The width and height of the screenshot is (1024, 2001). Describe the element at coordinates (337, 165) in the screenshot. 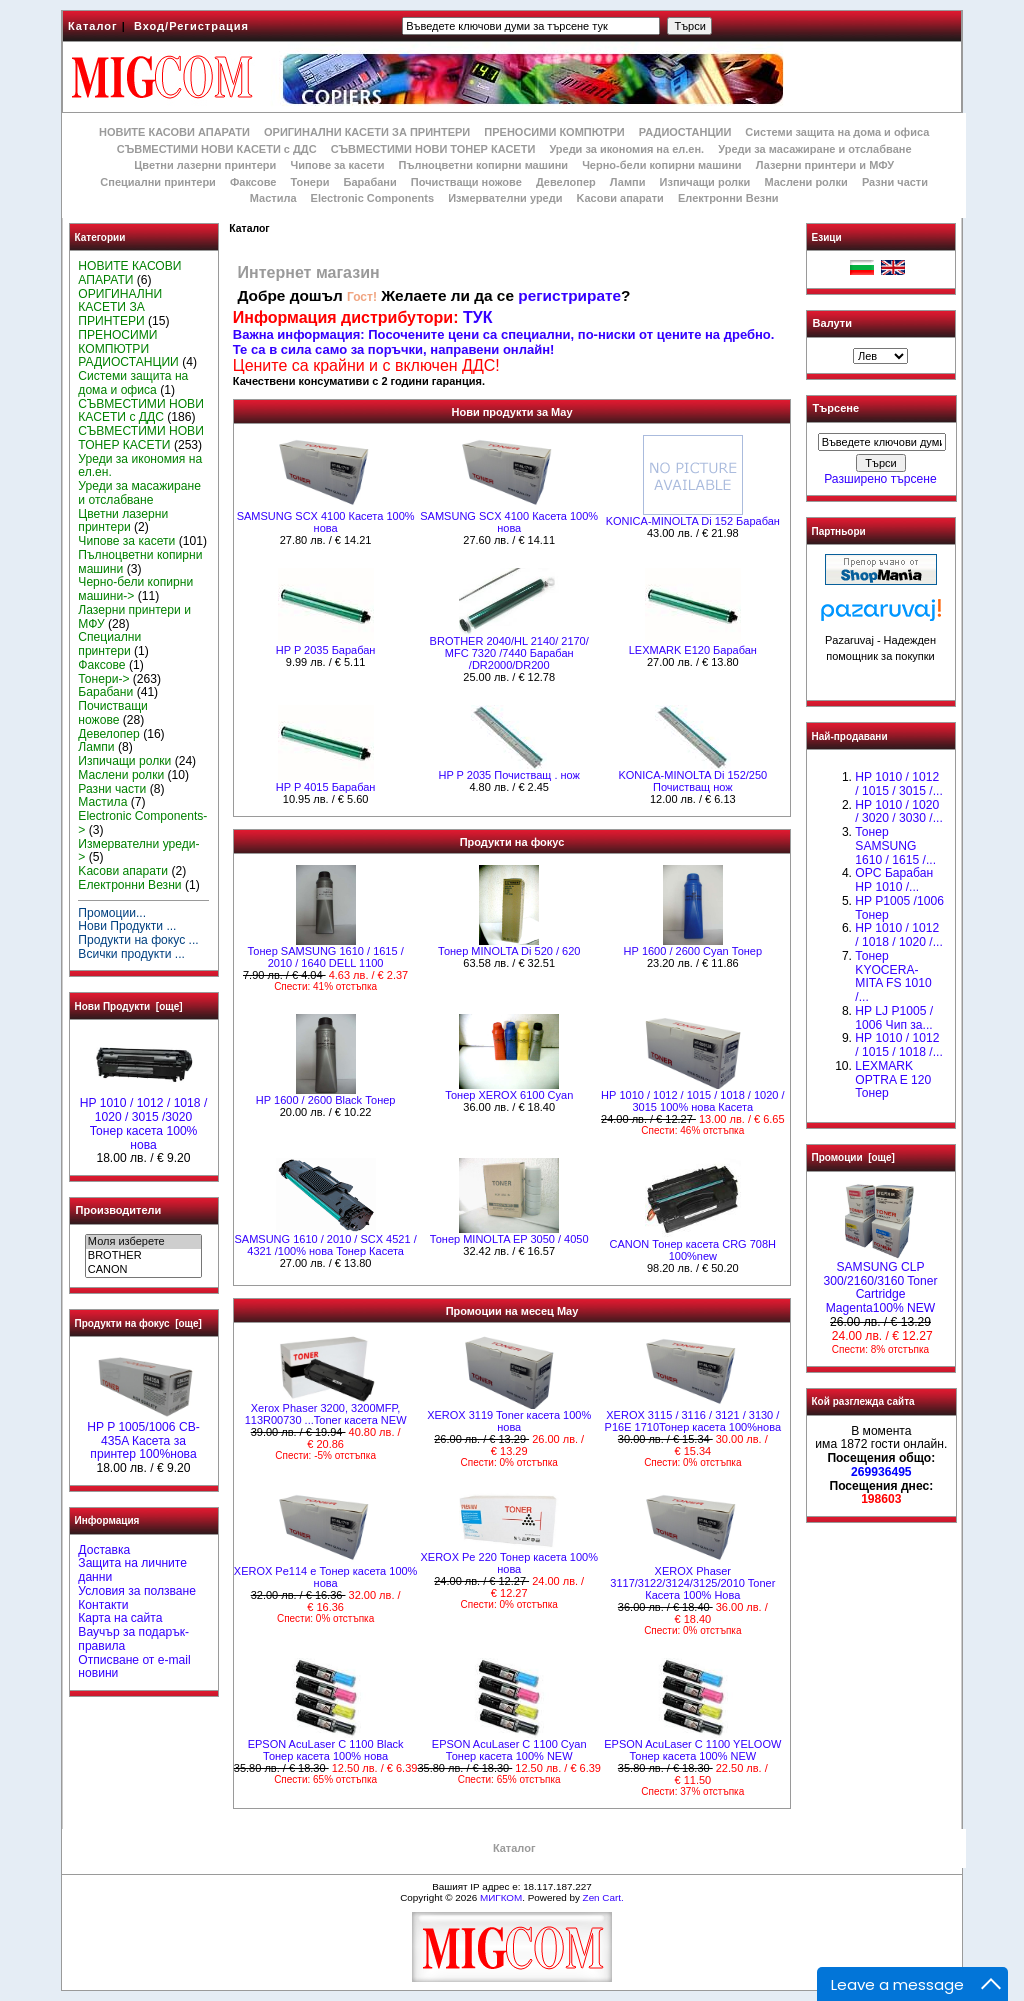

I see `Чипове за касети` at that location.